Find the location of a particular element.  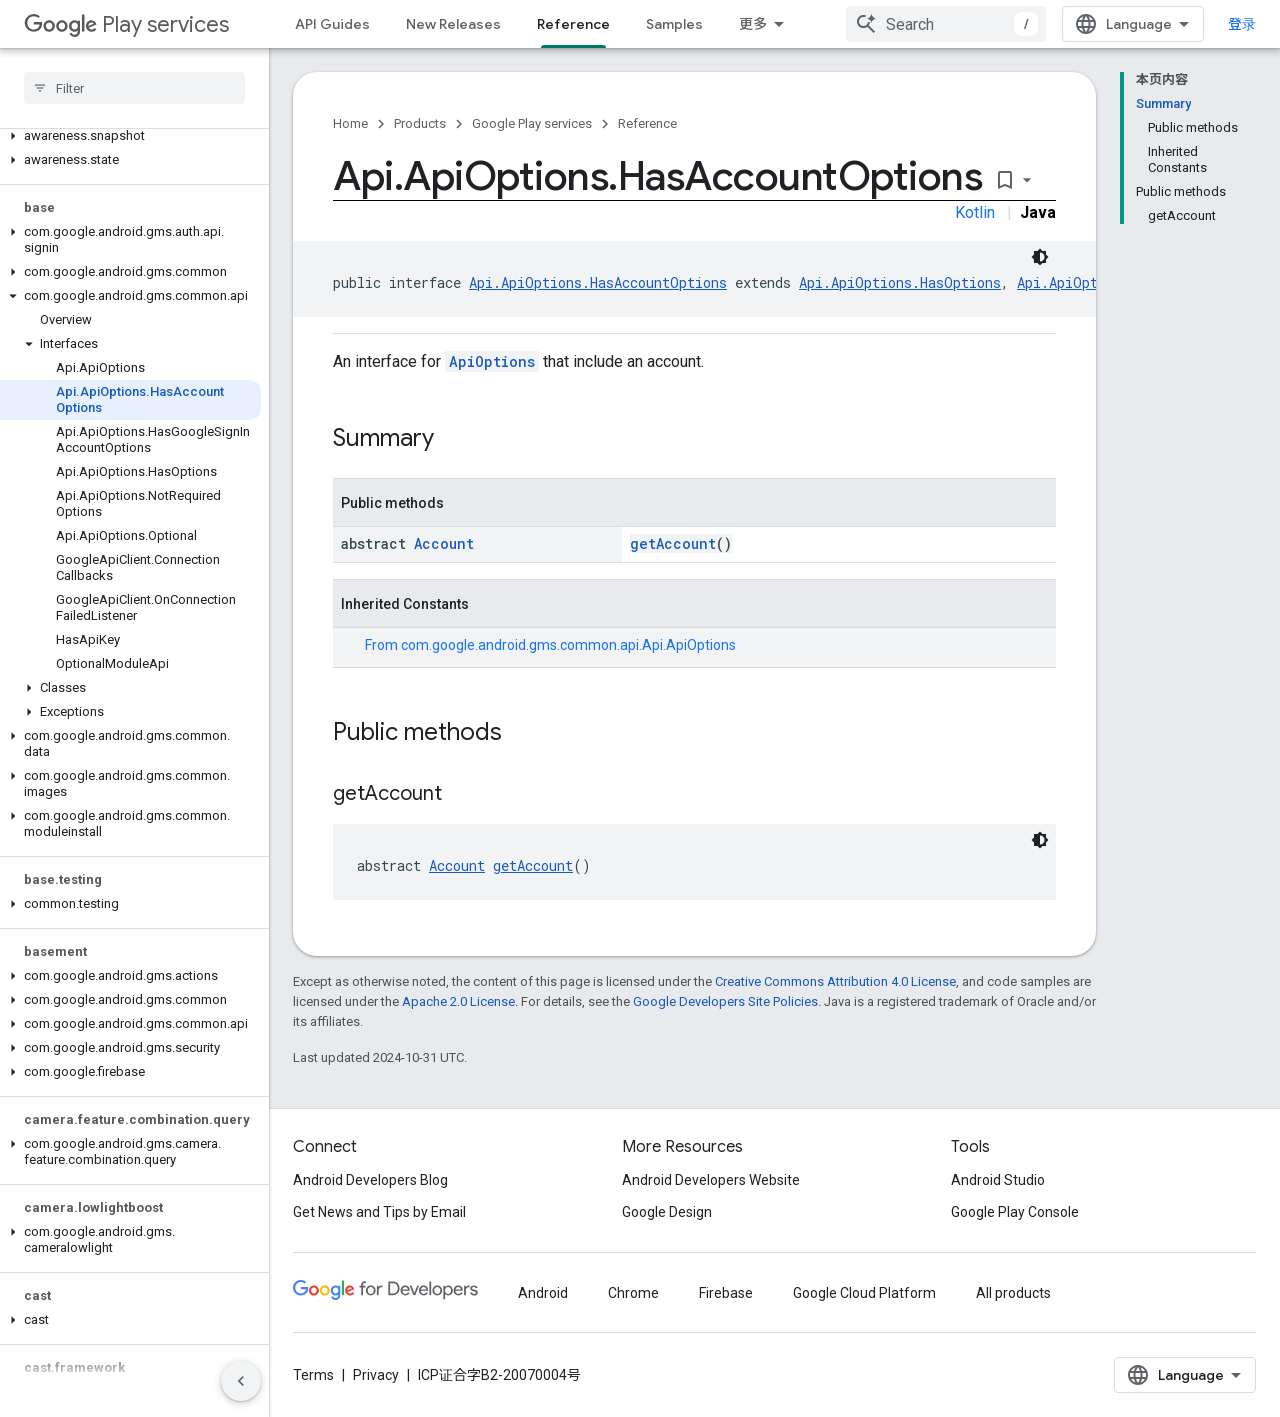

Terms is located at coordinates (313, 1375).